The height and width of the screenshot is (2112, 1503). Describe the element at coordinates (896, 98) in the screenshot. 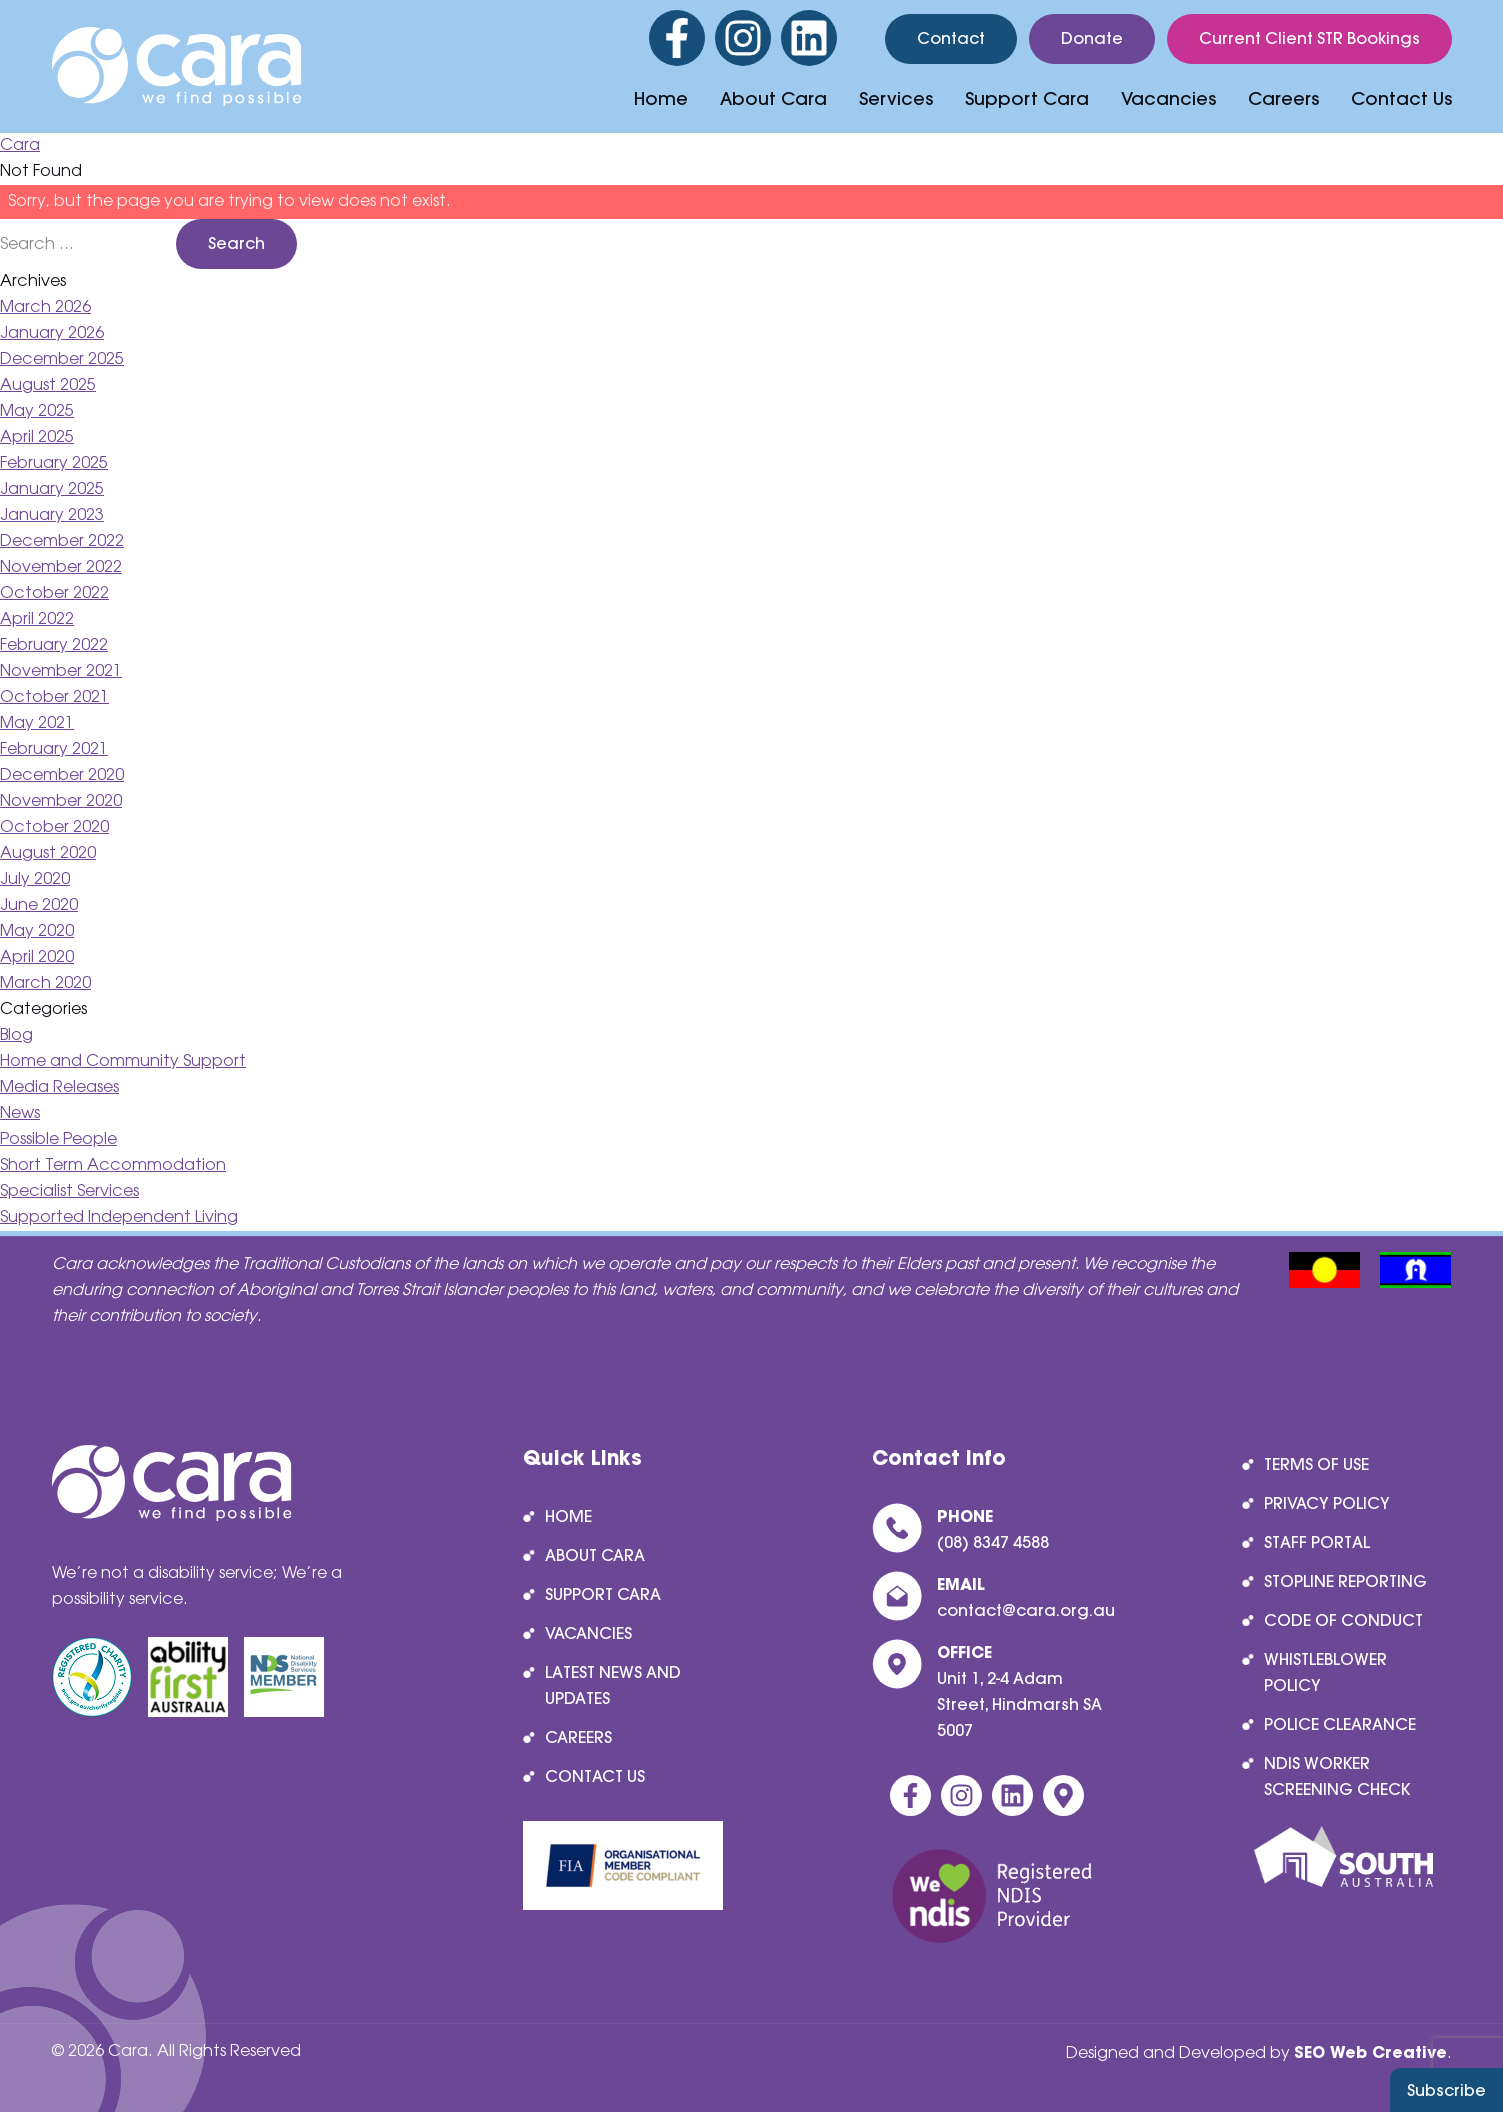

I see `Services` at that location.